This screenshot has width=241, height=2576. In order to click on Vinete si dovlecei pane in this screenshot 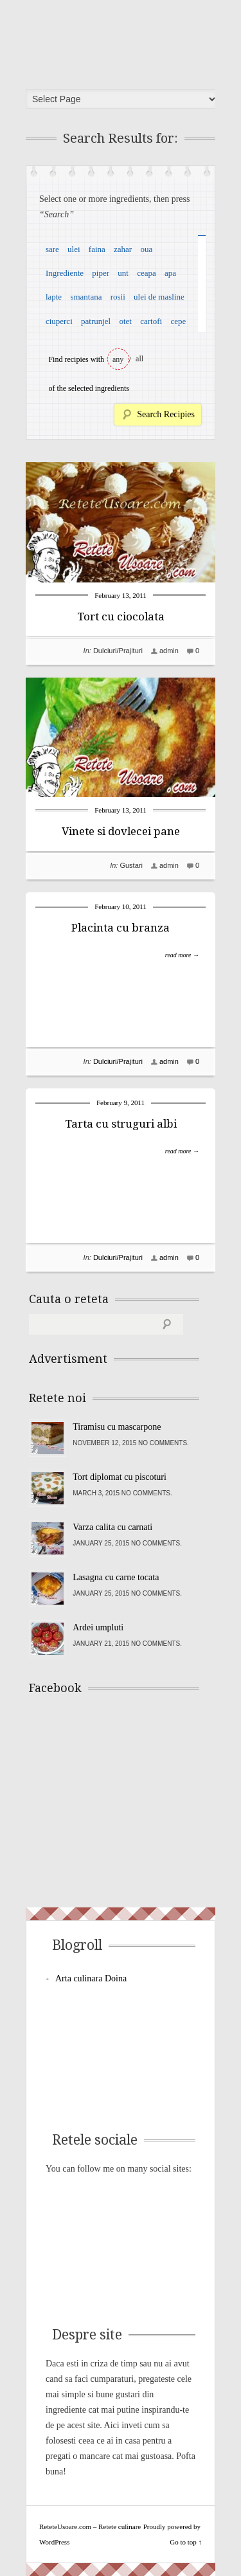, I will do `click(121, 831)`.